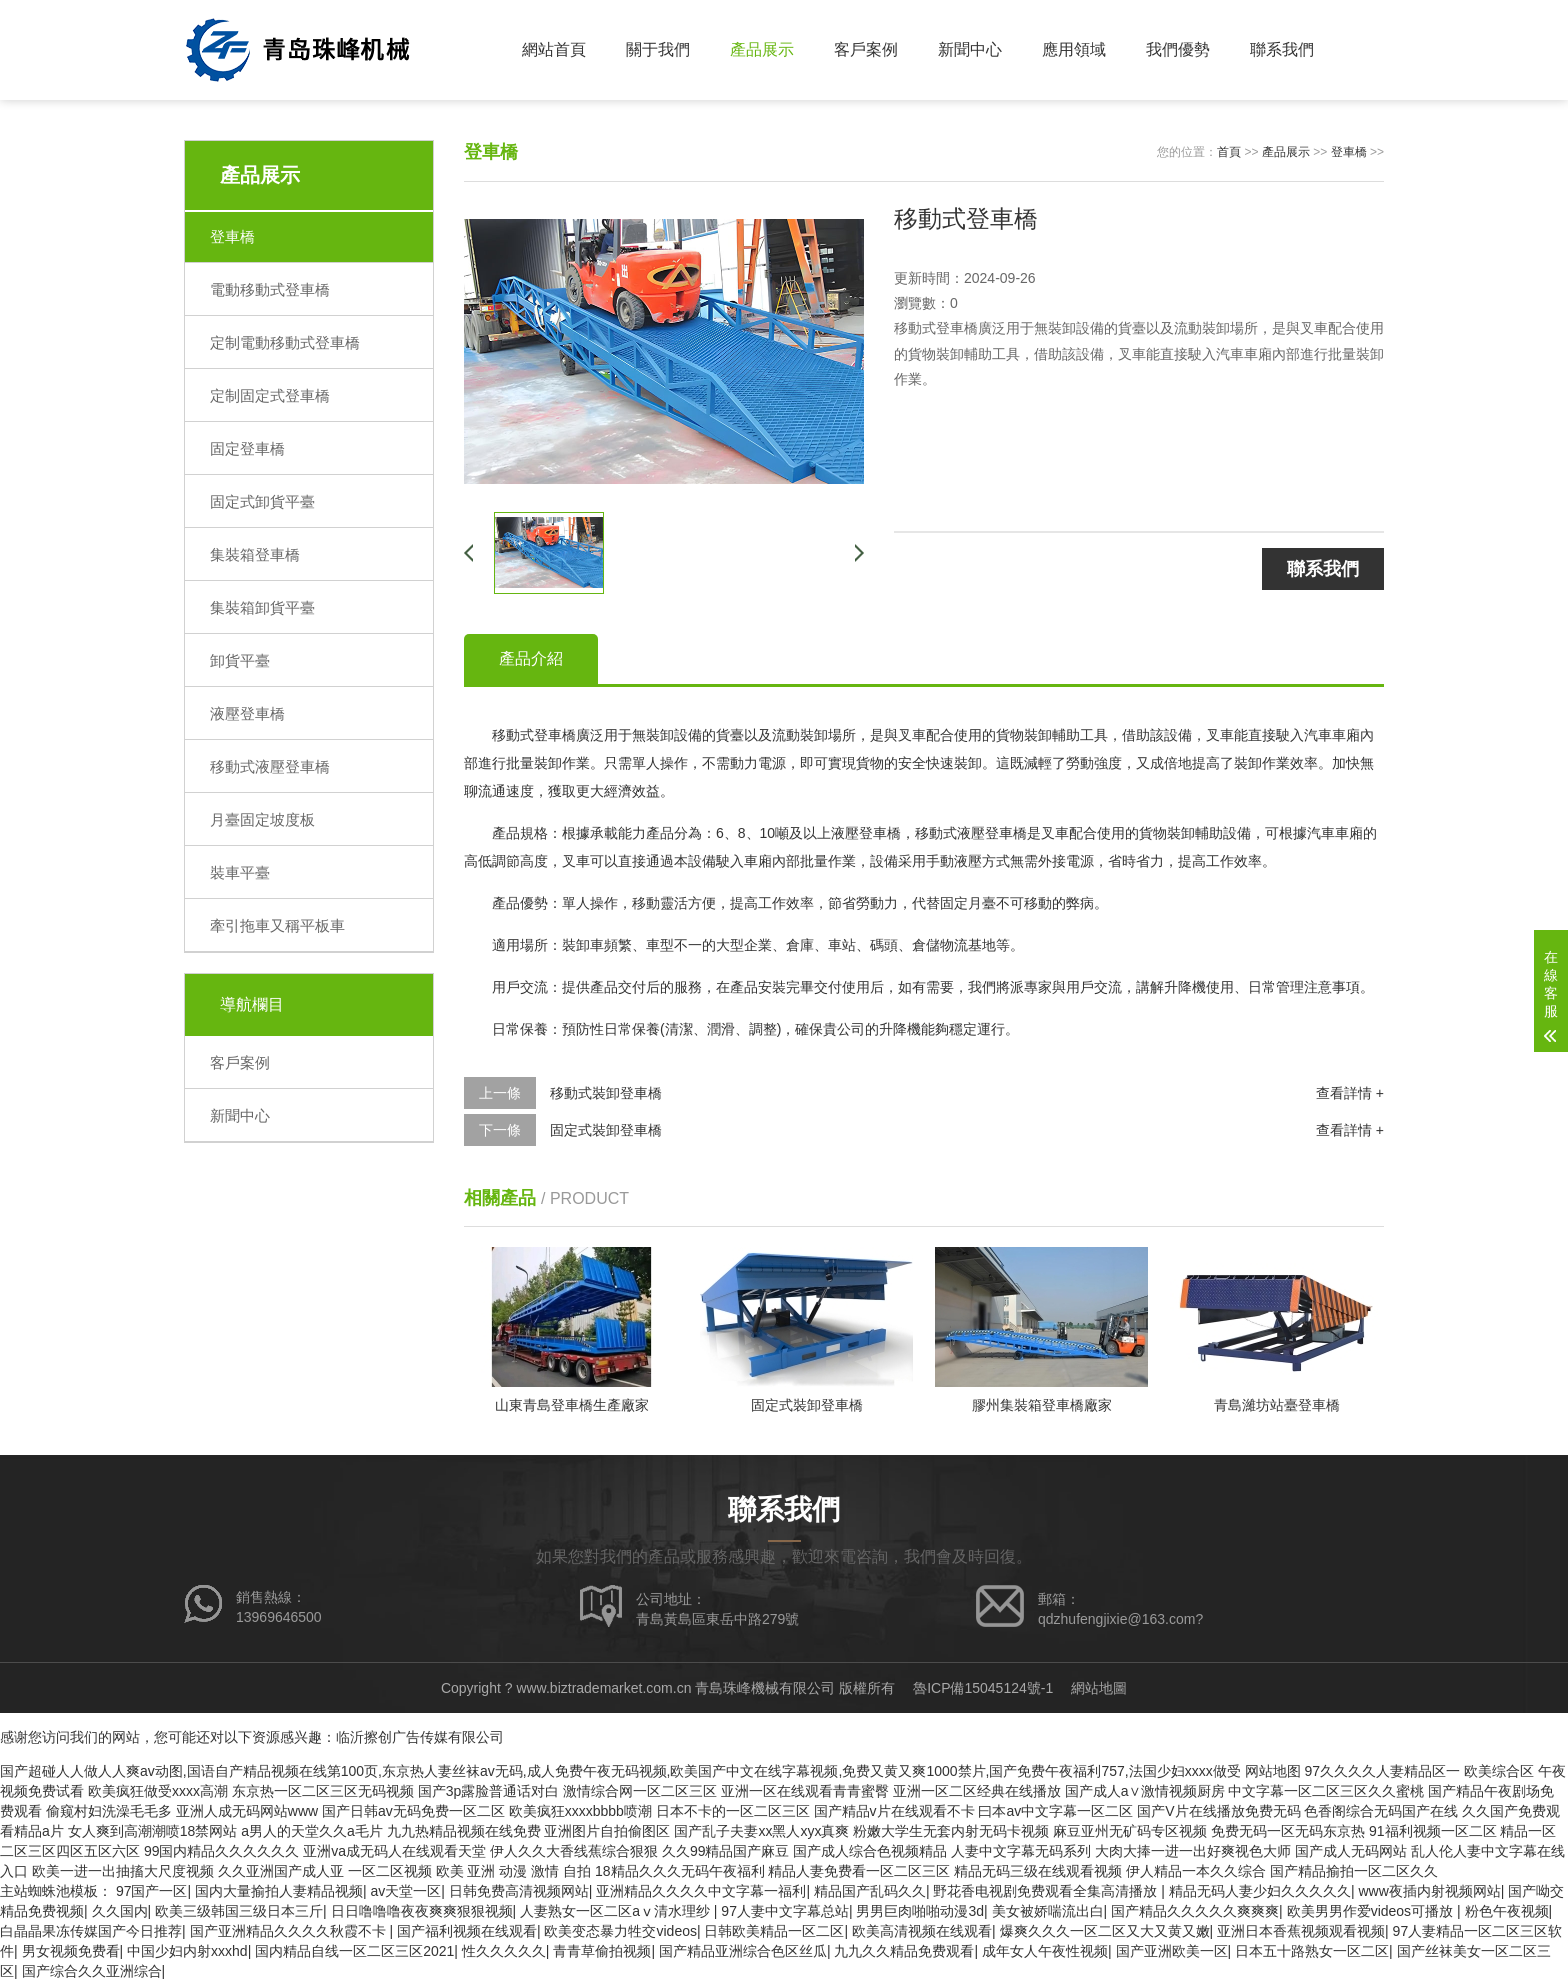 Image resolution: width=1568 pixels, height=1981 pixels. What do you see at coordinates (1047, 1891) in the screenshot?
I see `野花香电视剧免费观看全集高清播放` at bounding box center [1047, 1891].